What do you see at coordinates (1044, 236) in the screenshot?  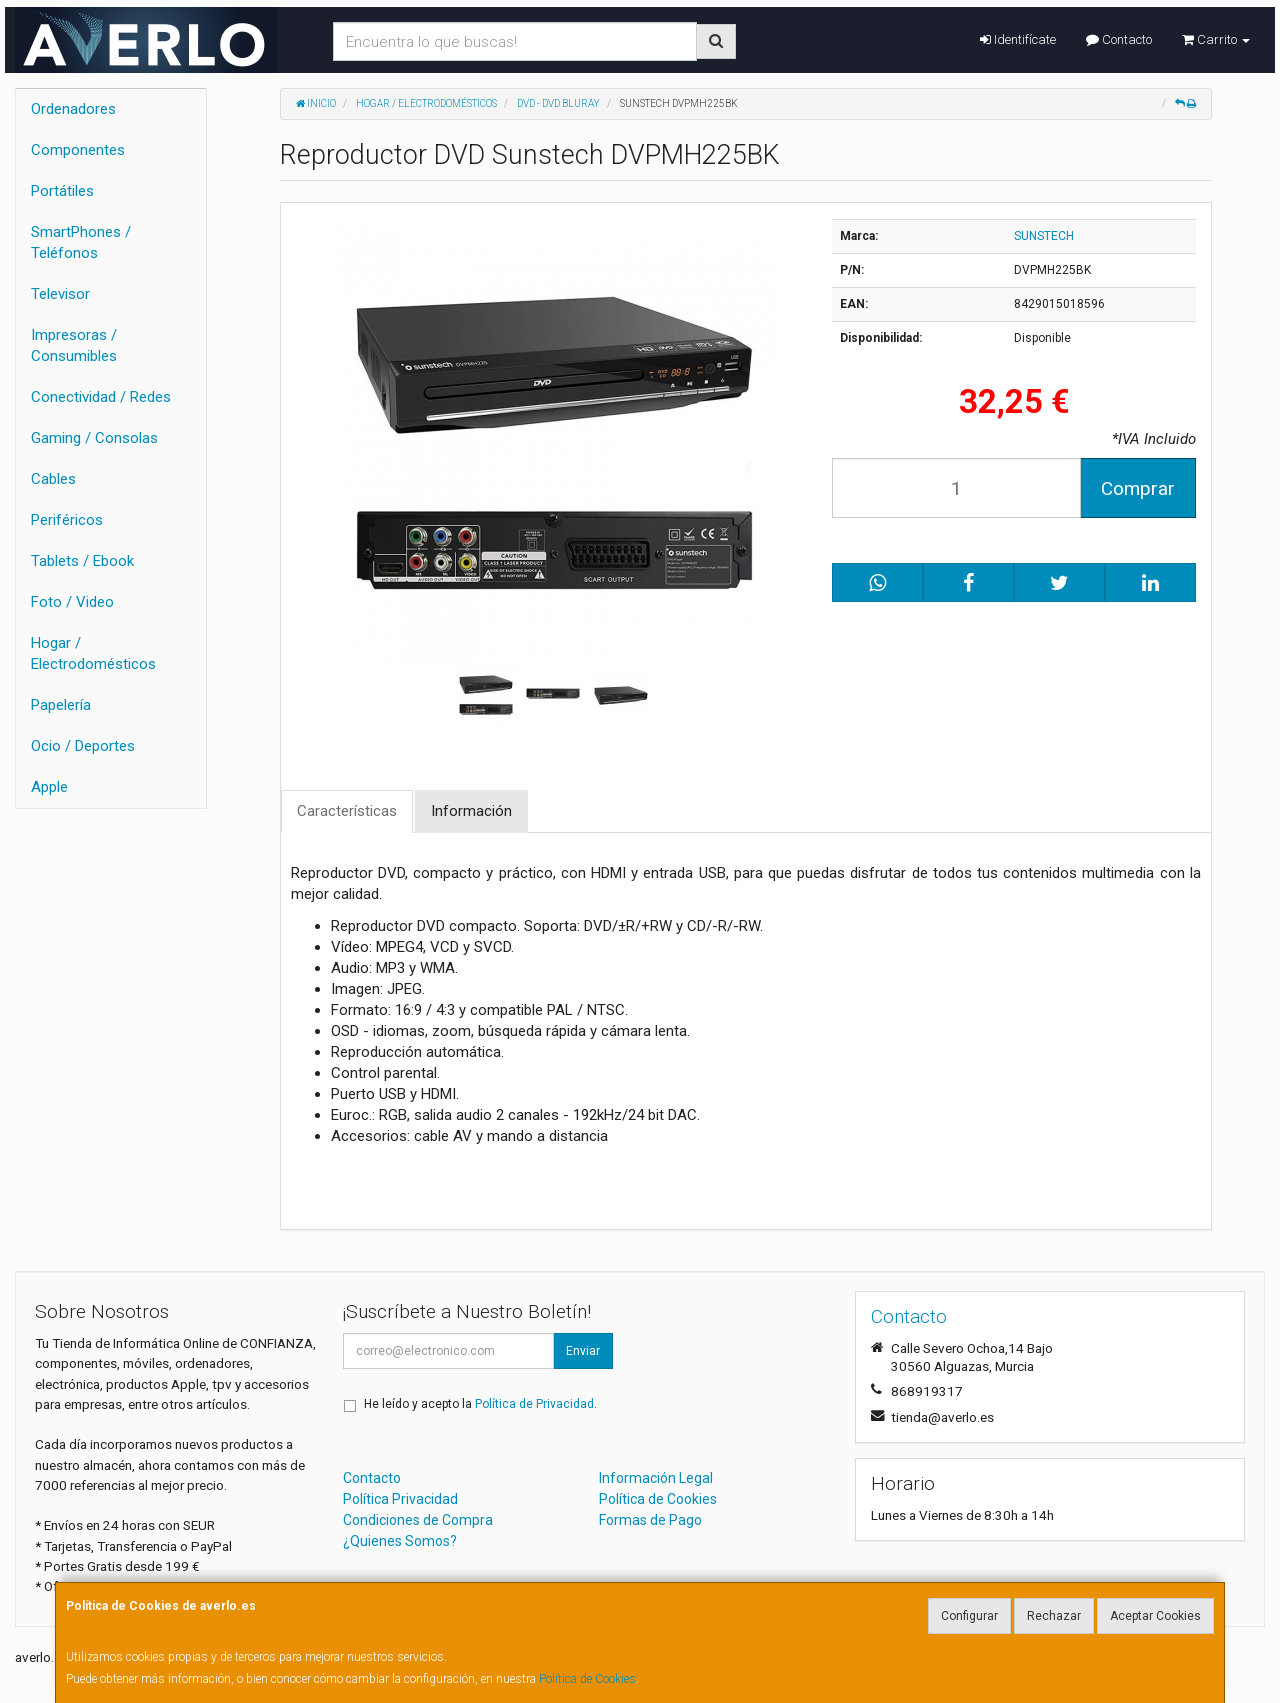 I see `SUNSTECH` at bounding box center [1044, 236].